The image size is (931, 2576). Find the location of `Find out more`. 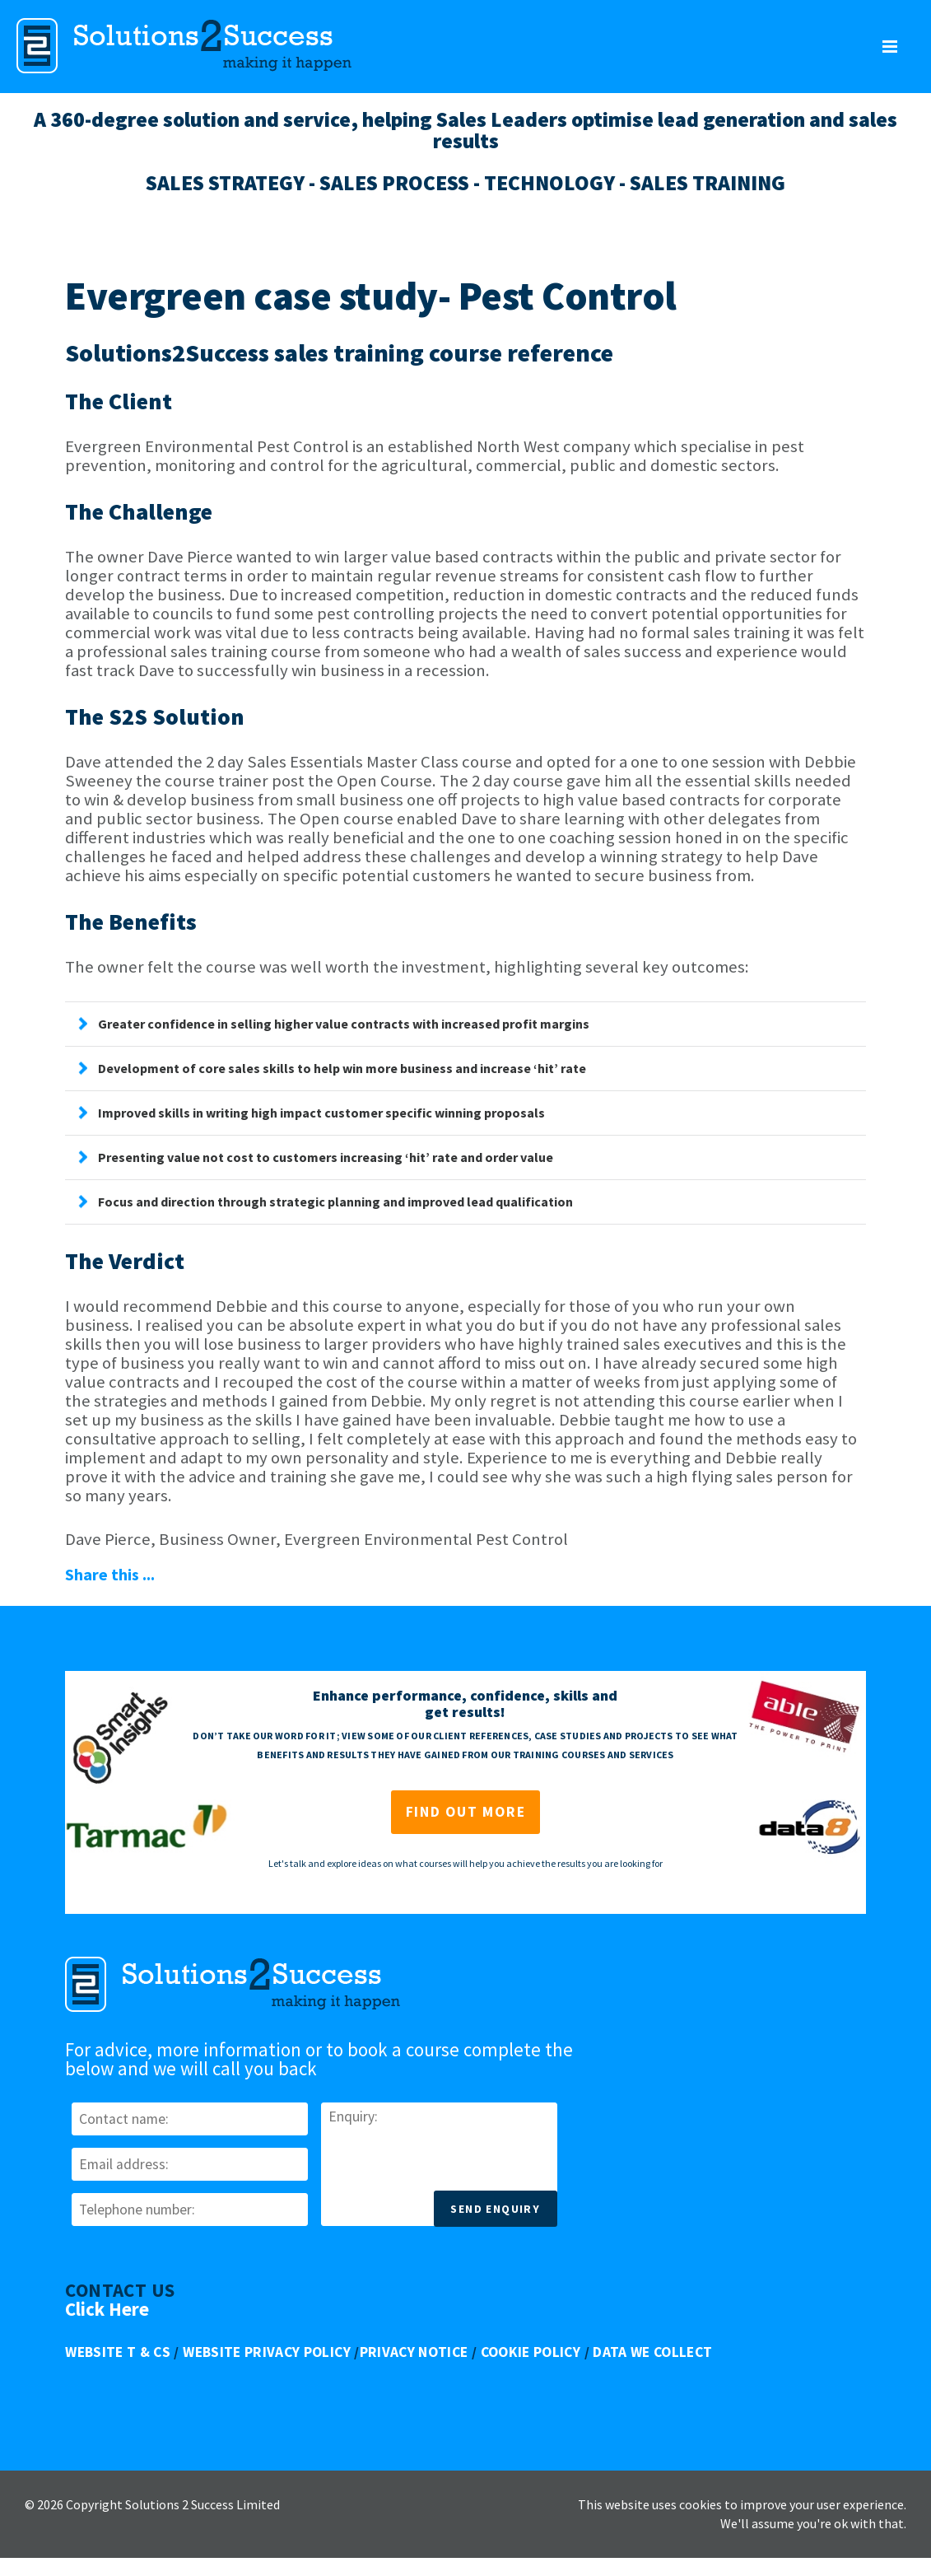

Find out more is located at coordinates (466, 1812).